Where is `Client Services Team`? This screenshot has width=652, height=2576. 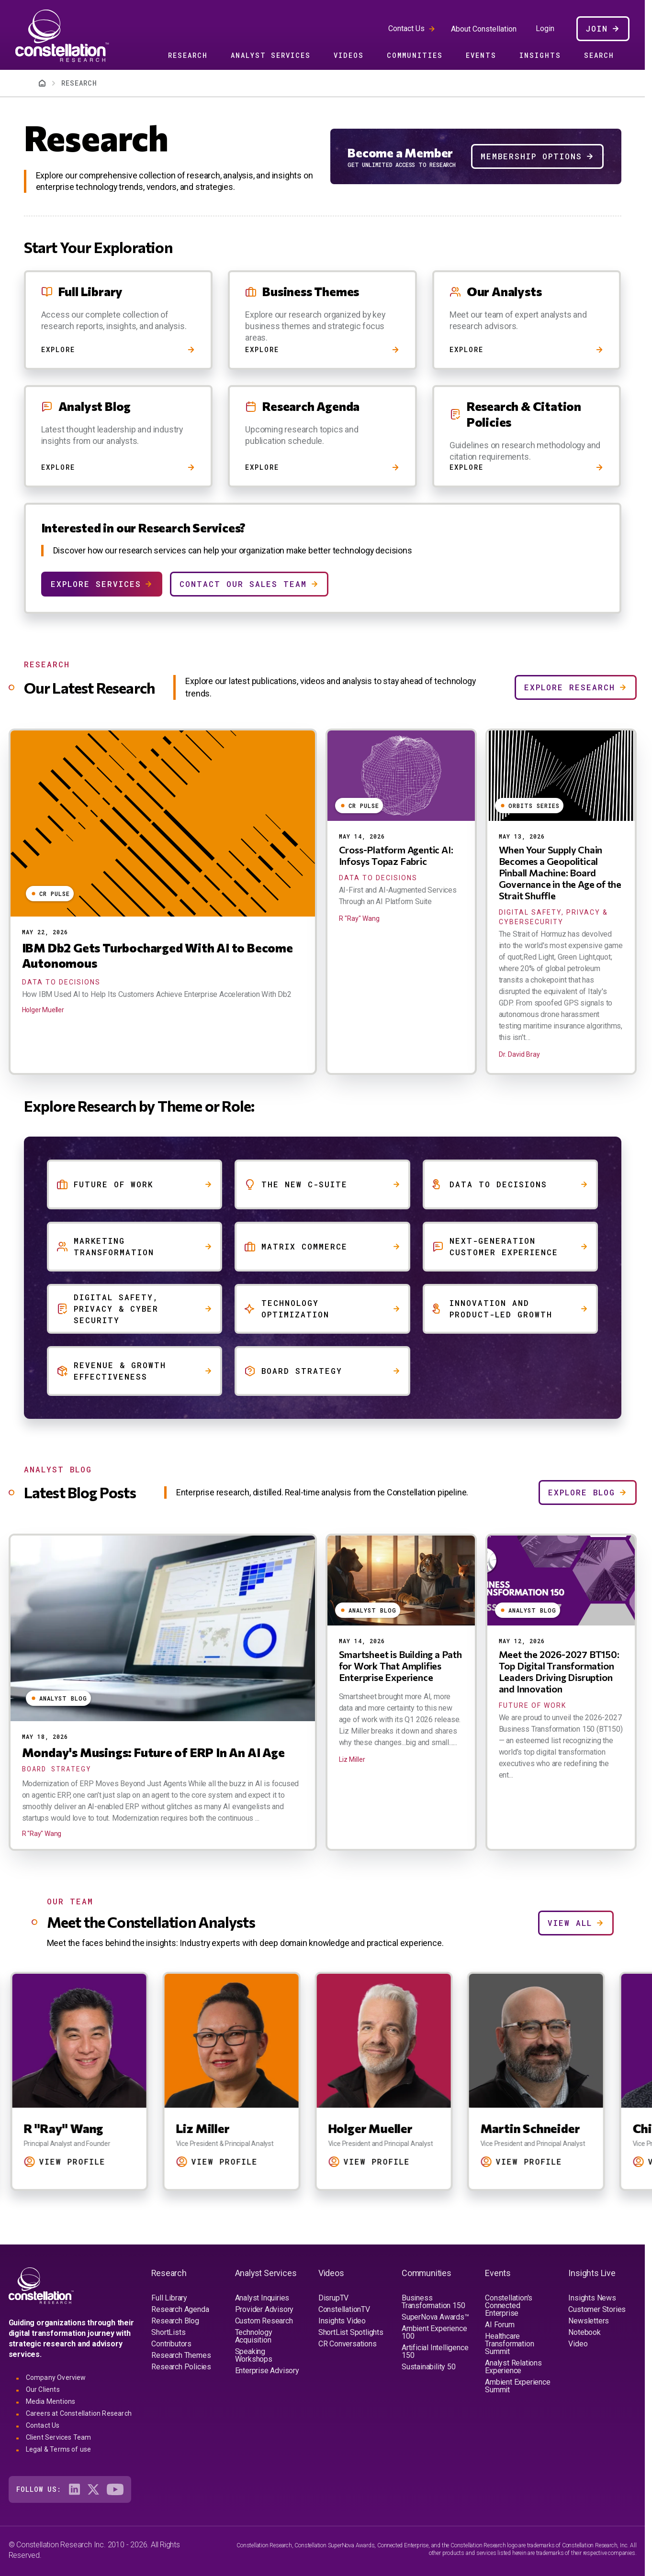 Client Services Team is located at coordinates (58, 2437).